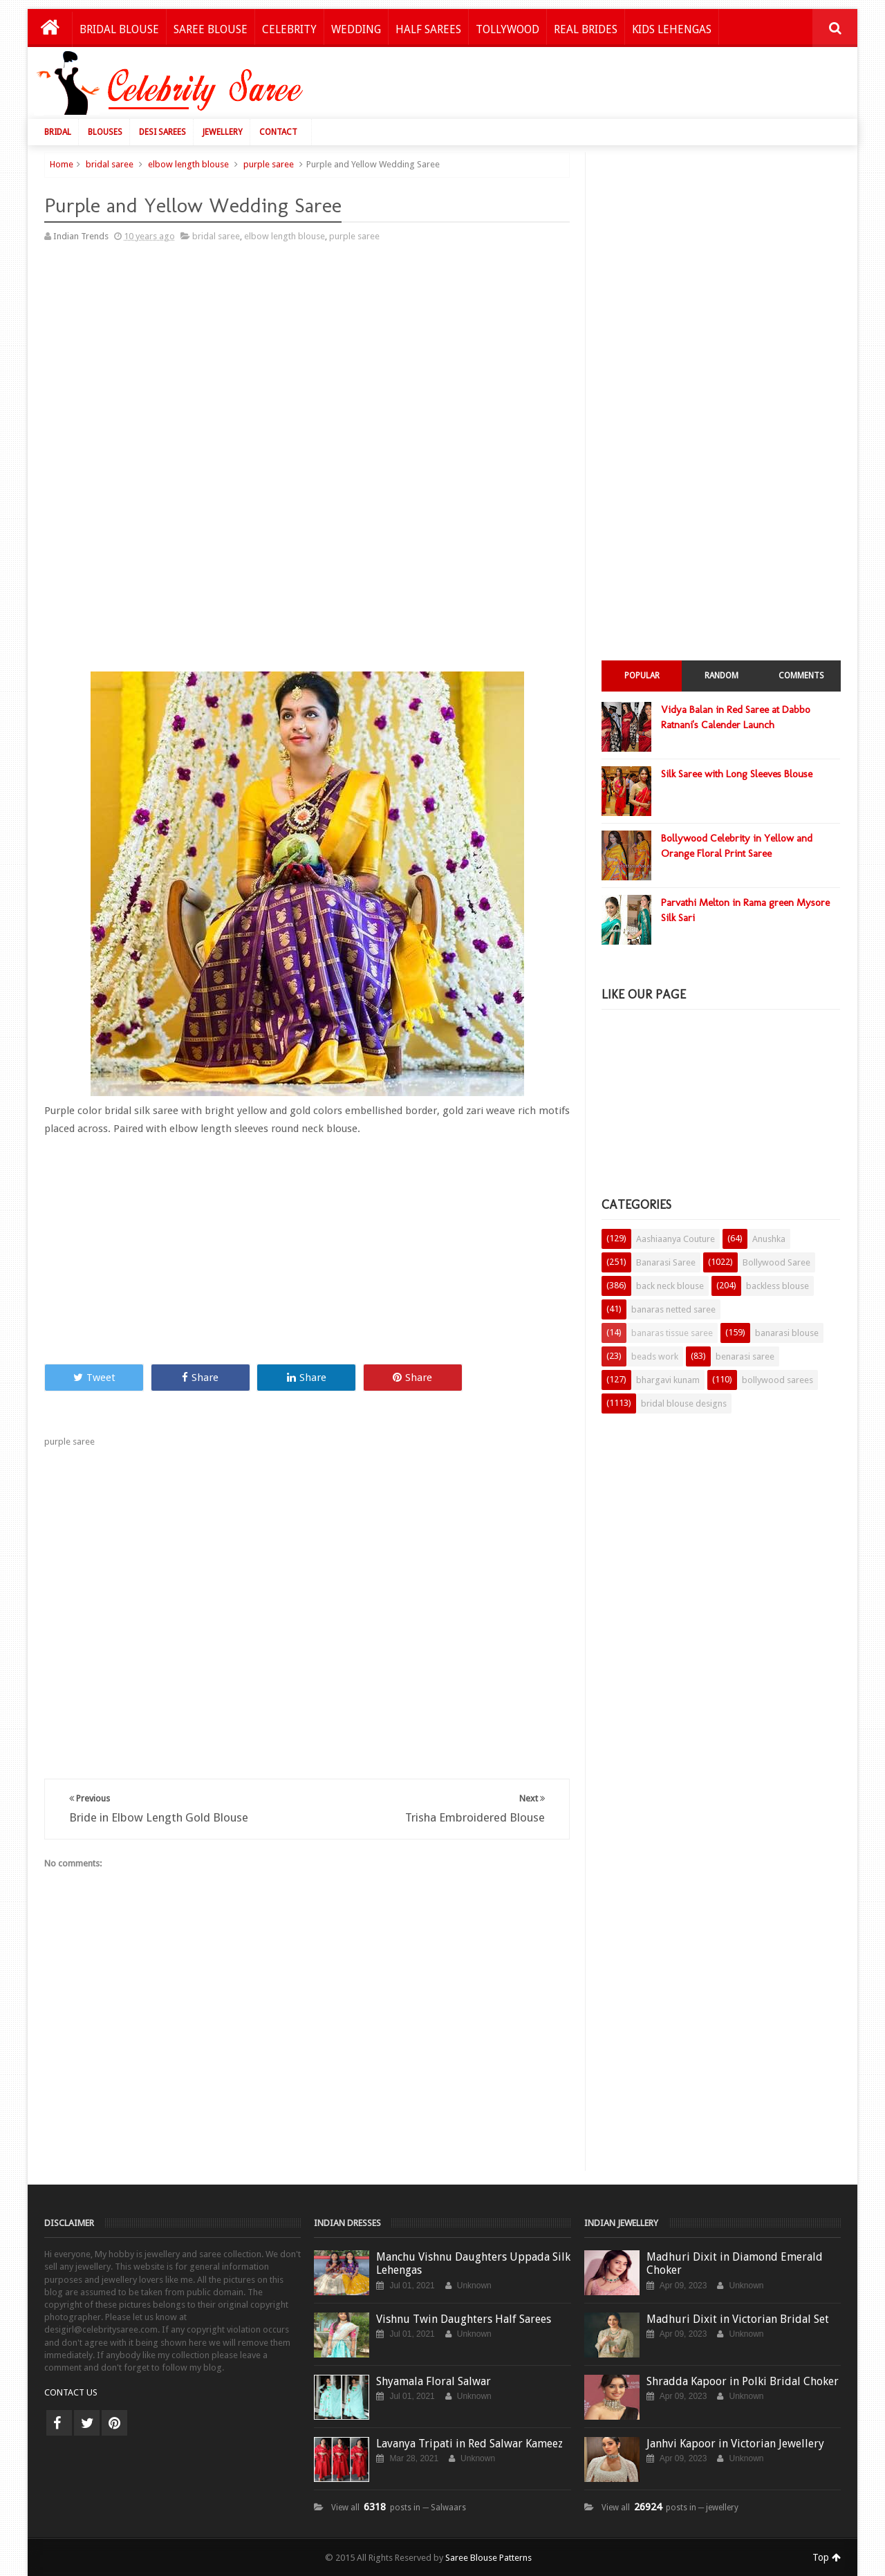  What do you see at coordinates (61, 164) in the screenshot?
I see `Home` at bounding box center [61, 164].